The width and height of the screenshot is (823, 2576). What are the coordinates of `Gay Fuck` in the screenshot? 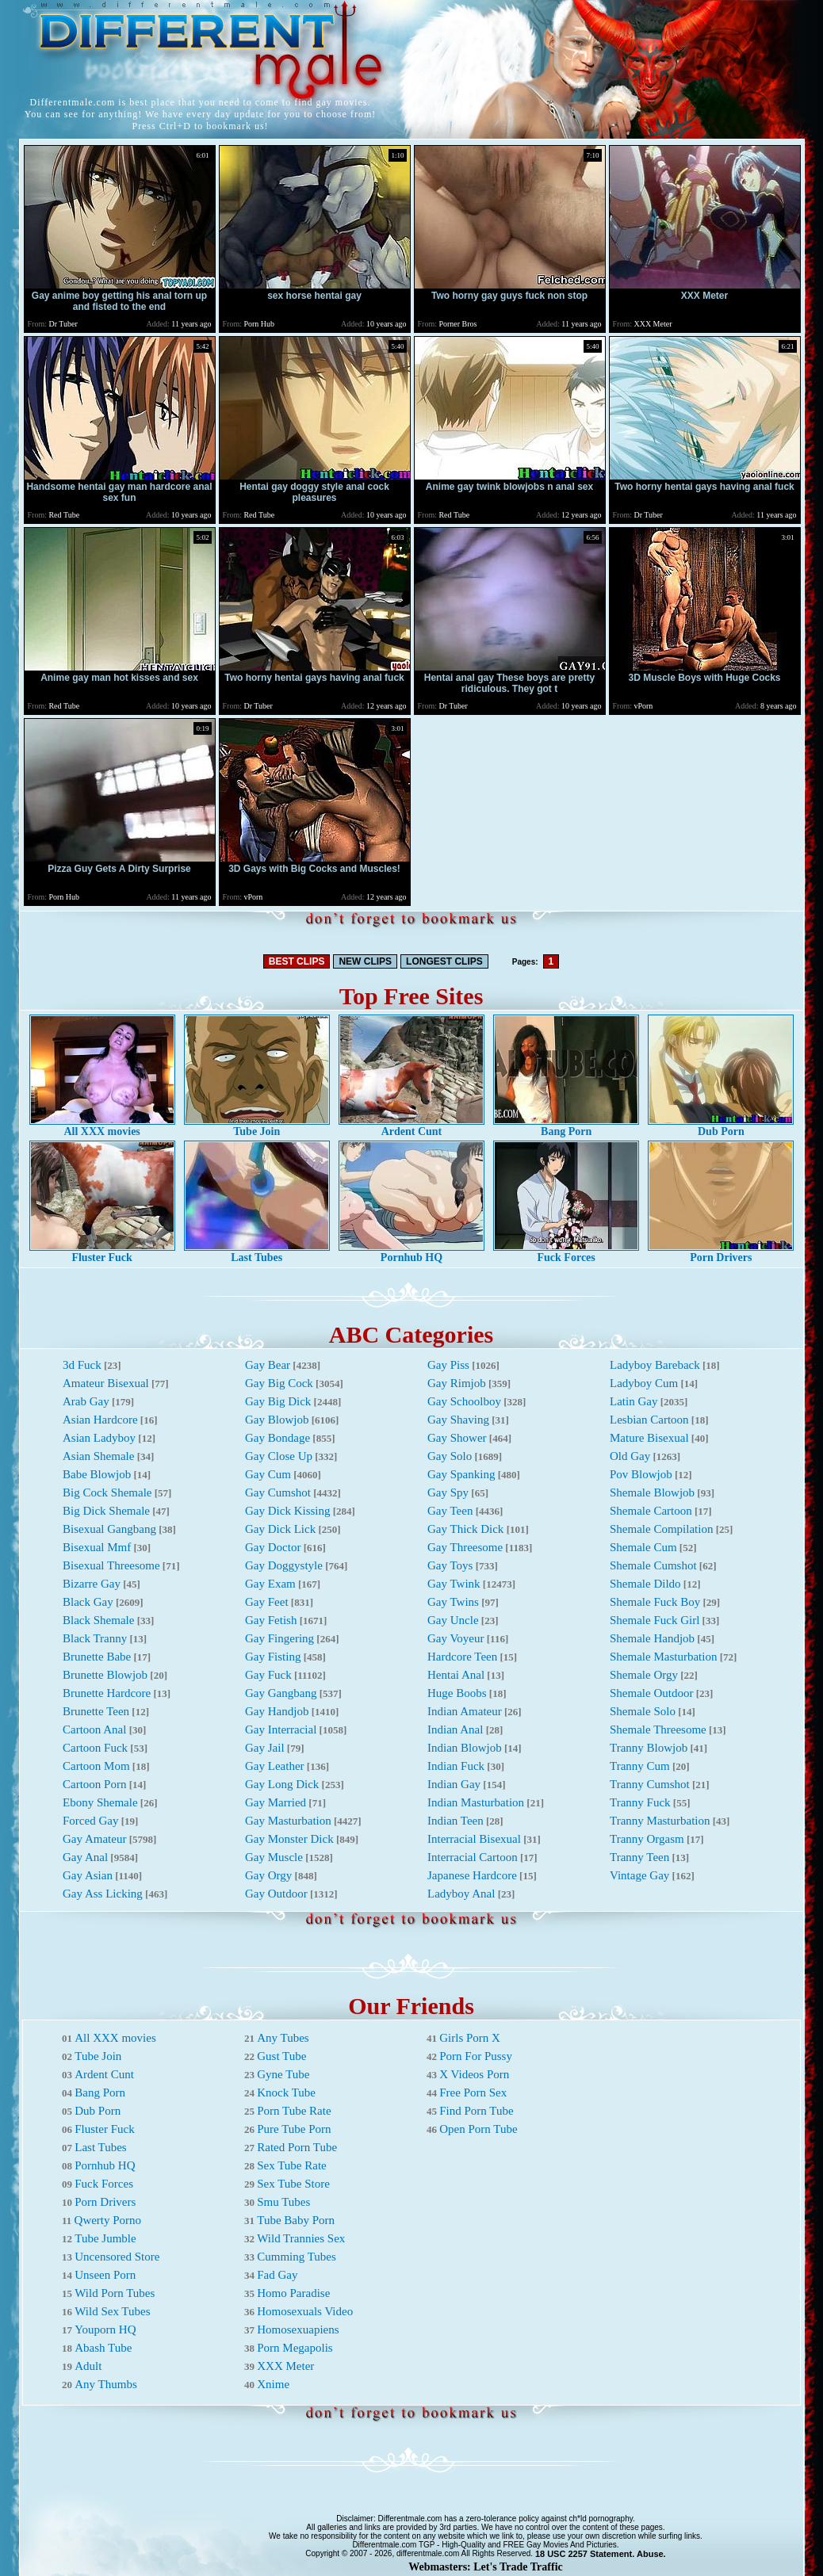 It's located at (268, 1674).